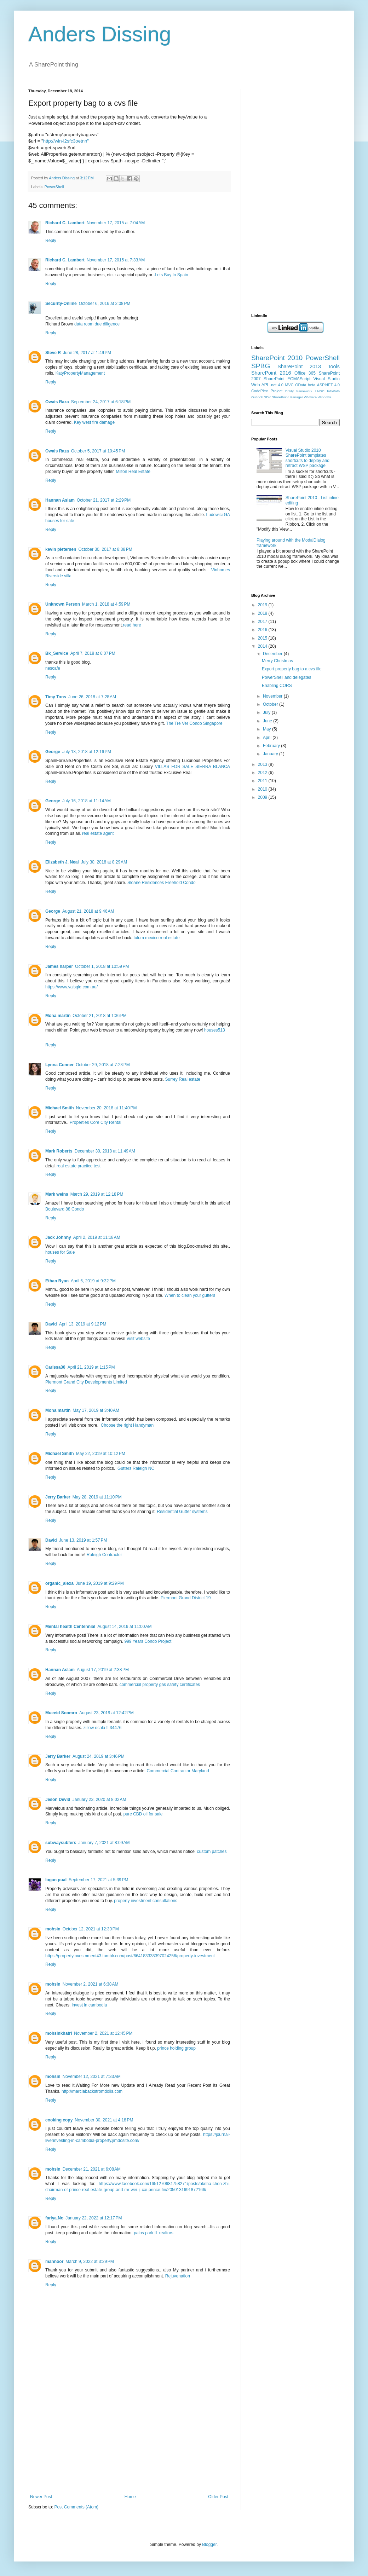 The image size is (368, 2576). What do you see at coordinates (116, 222) in the screenshot?
I see `November 17, 2015 at 7:04 AM` at bounding box center [116, 222].